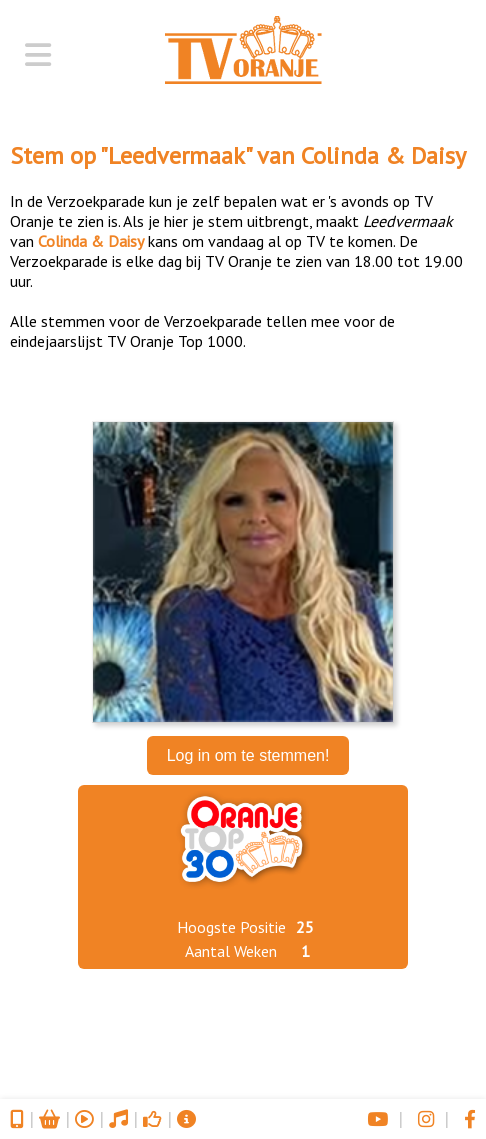  Describe the element at coordinates (248, 755) in the screenshot. I see `Log in om te stemmen!` at that location.